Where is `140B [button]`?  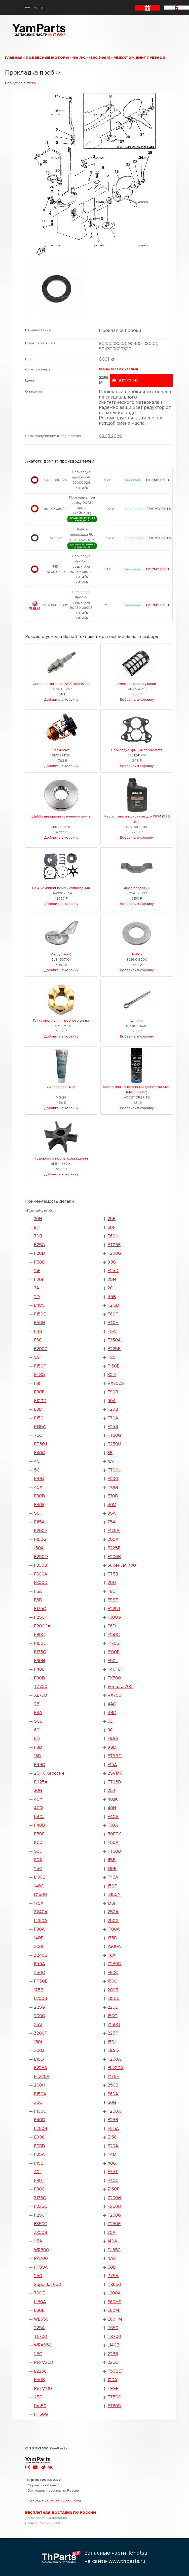
140B [button] is located at coordinates (39, 1938).